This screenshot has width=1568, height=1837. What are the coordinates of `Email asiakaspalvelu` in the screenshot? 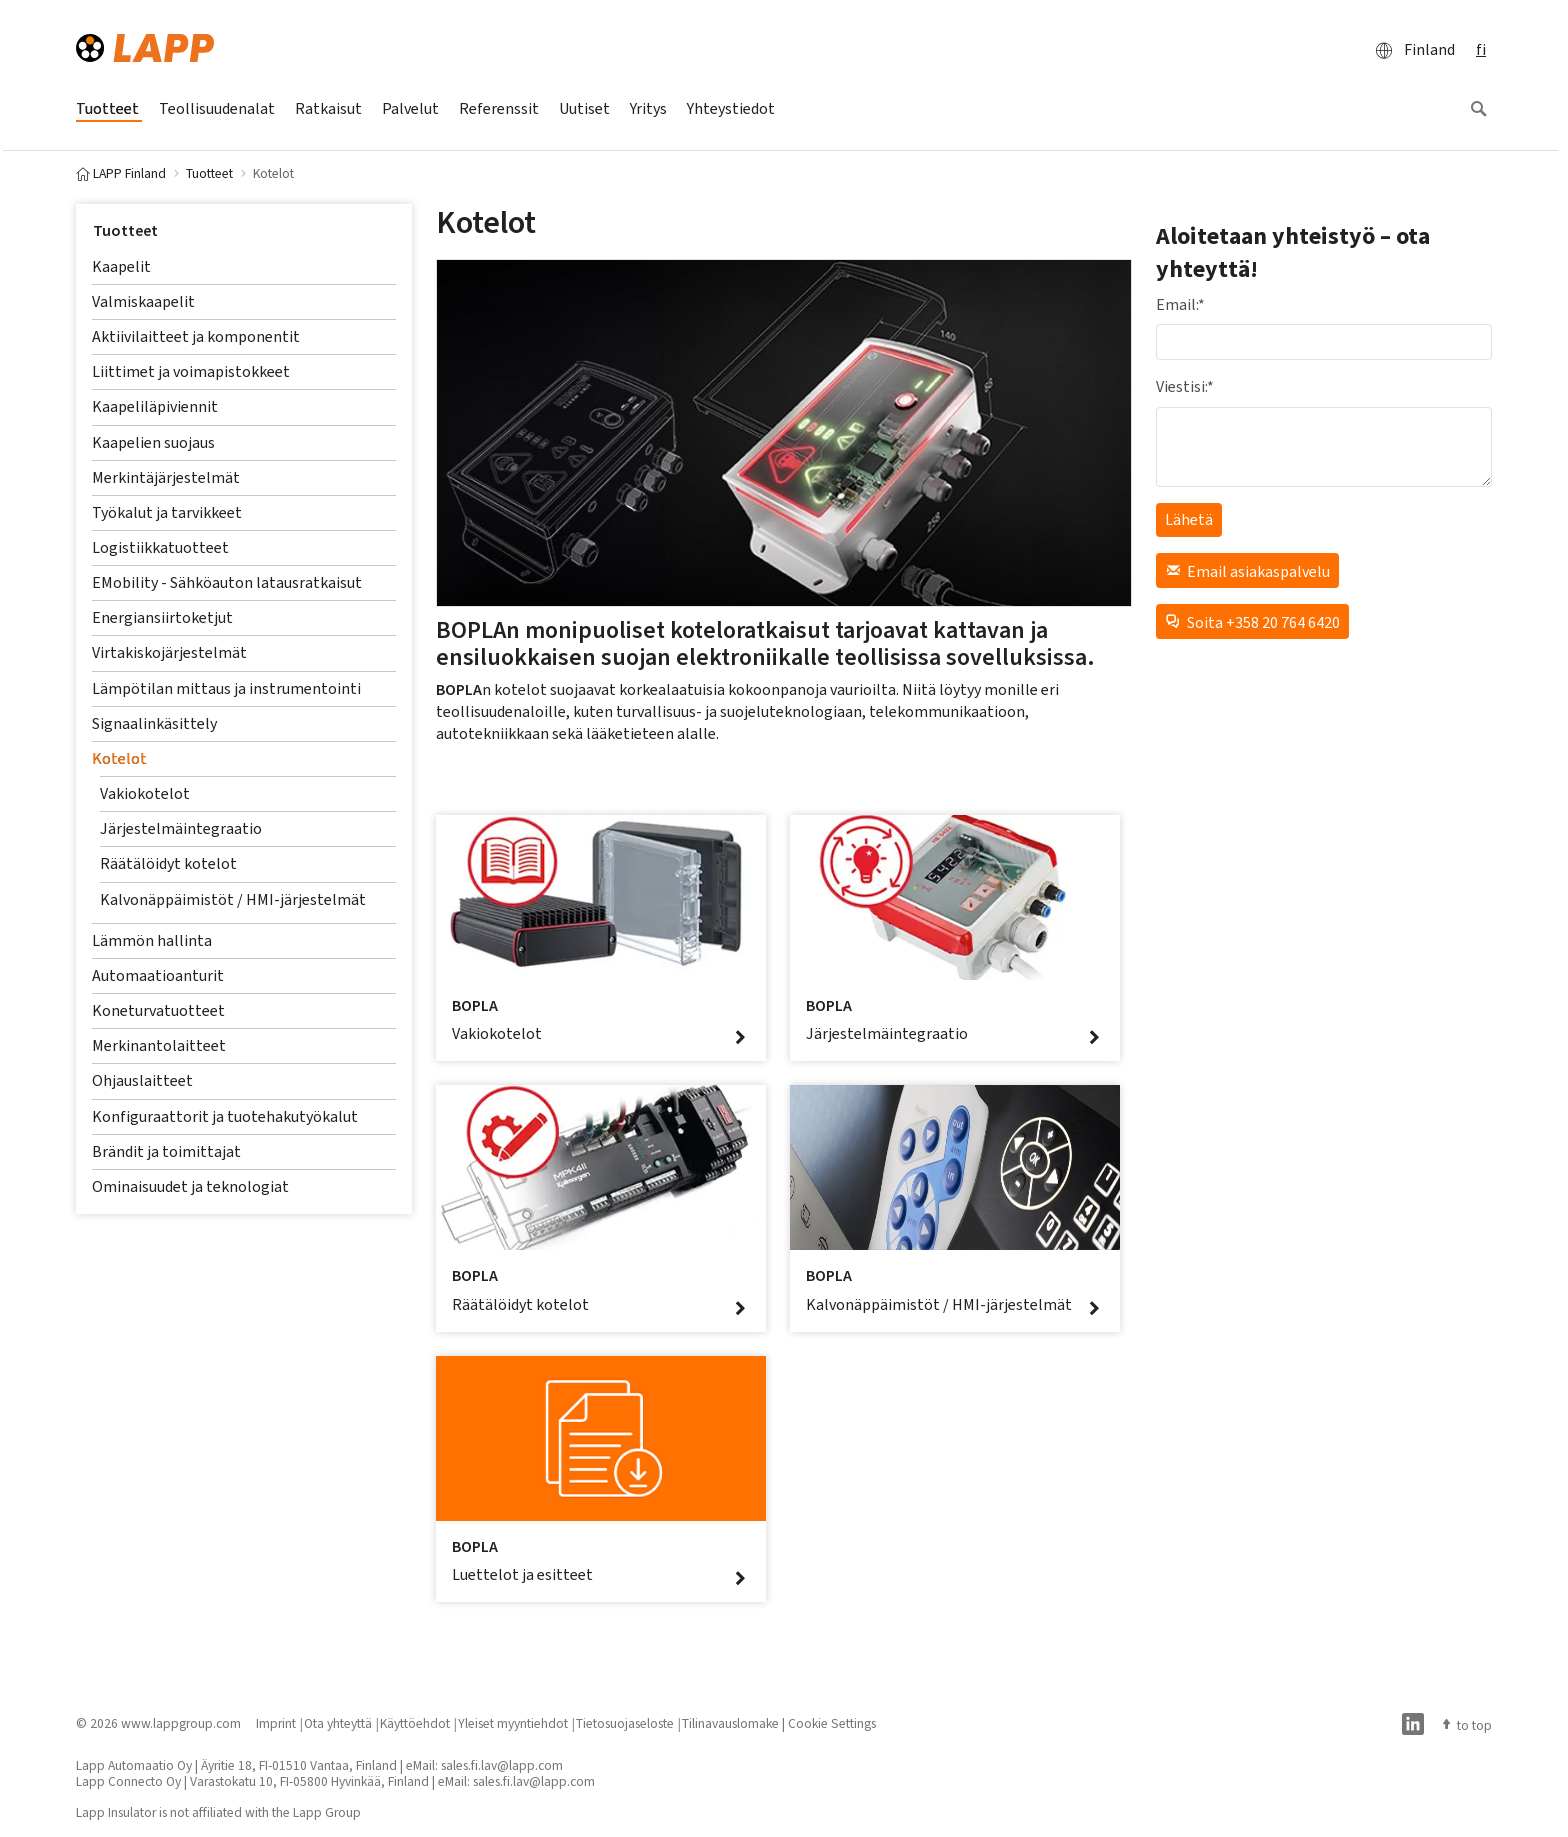 It's located at (1247, 570).